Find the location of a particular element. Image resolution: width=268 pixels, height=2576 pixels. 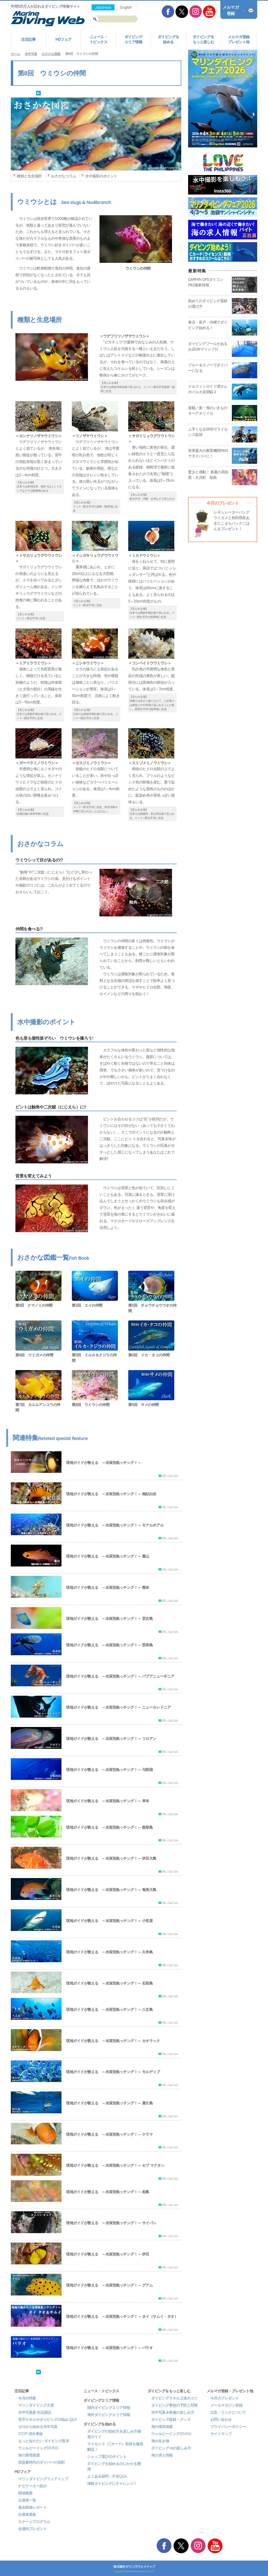

詳しくはこちら is located at coordinates (170, 1475).